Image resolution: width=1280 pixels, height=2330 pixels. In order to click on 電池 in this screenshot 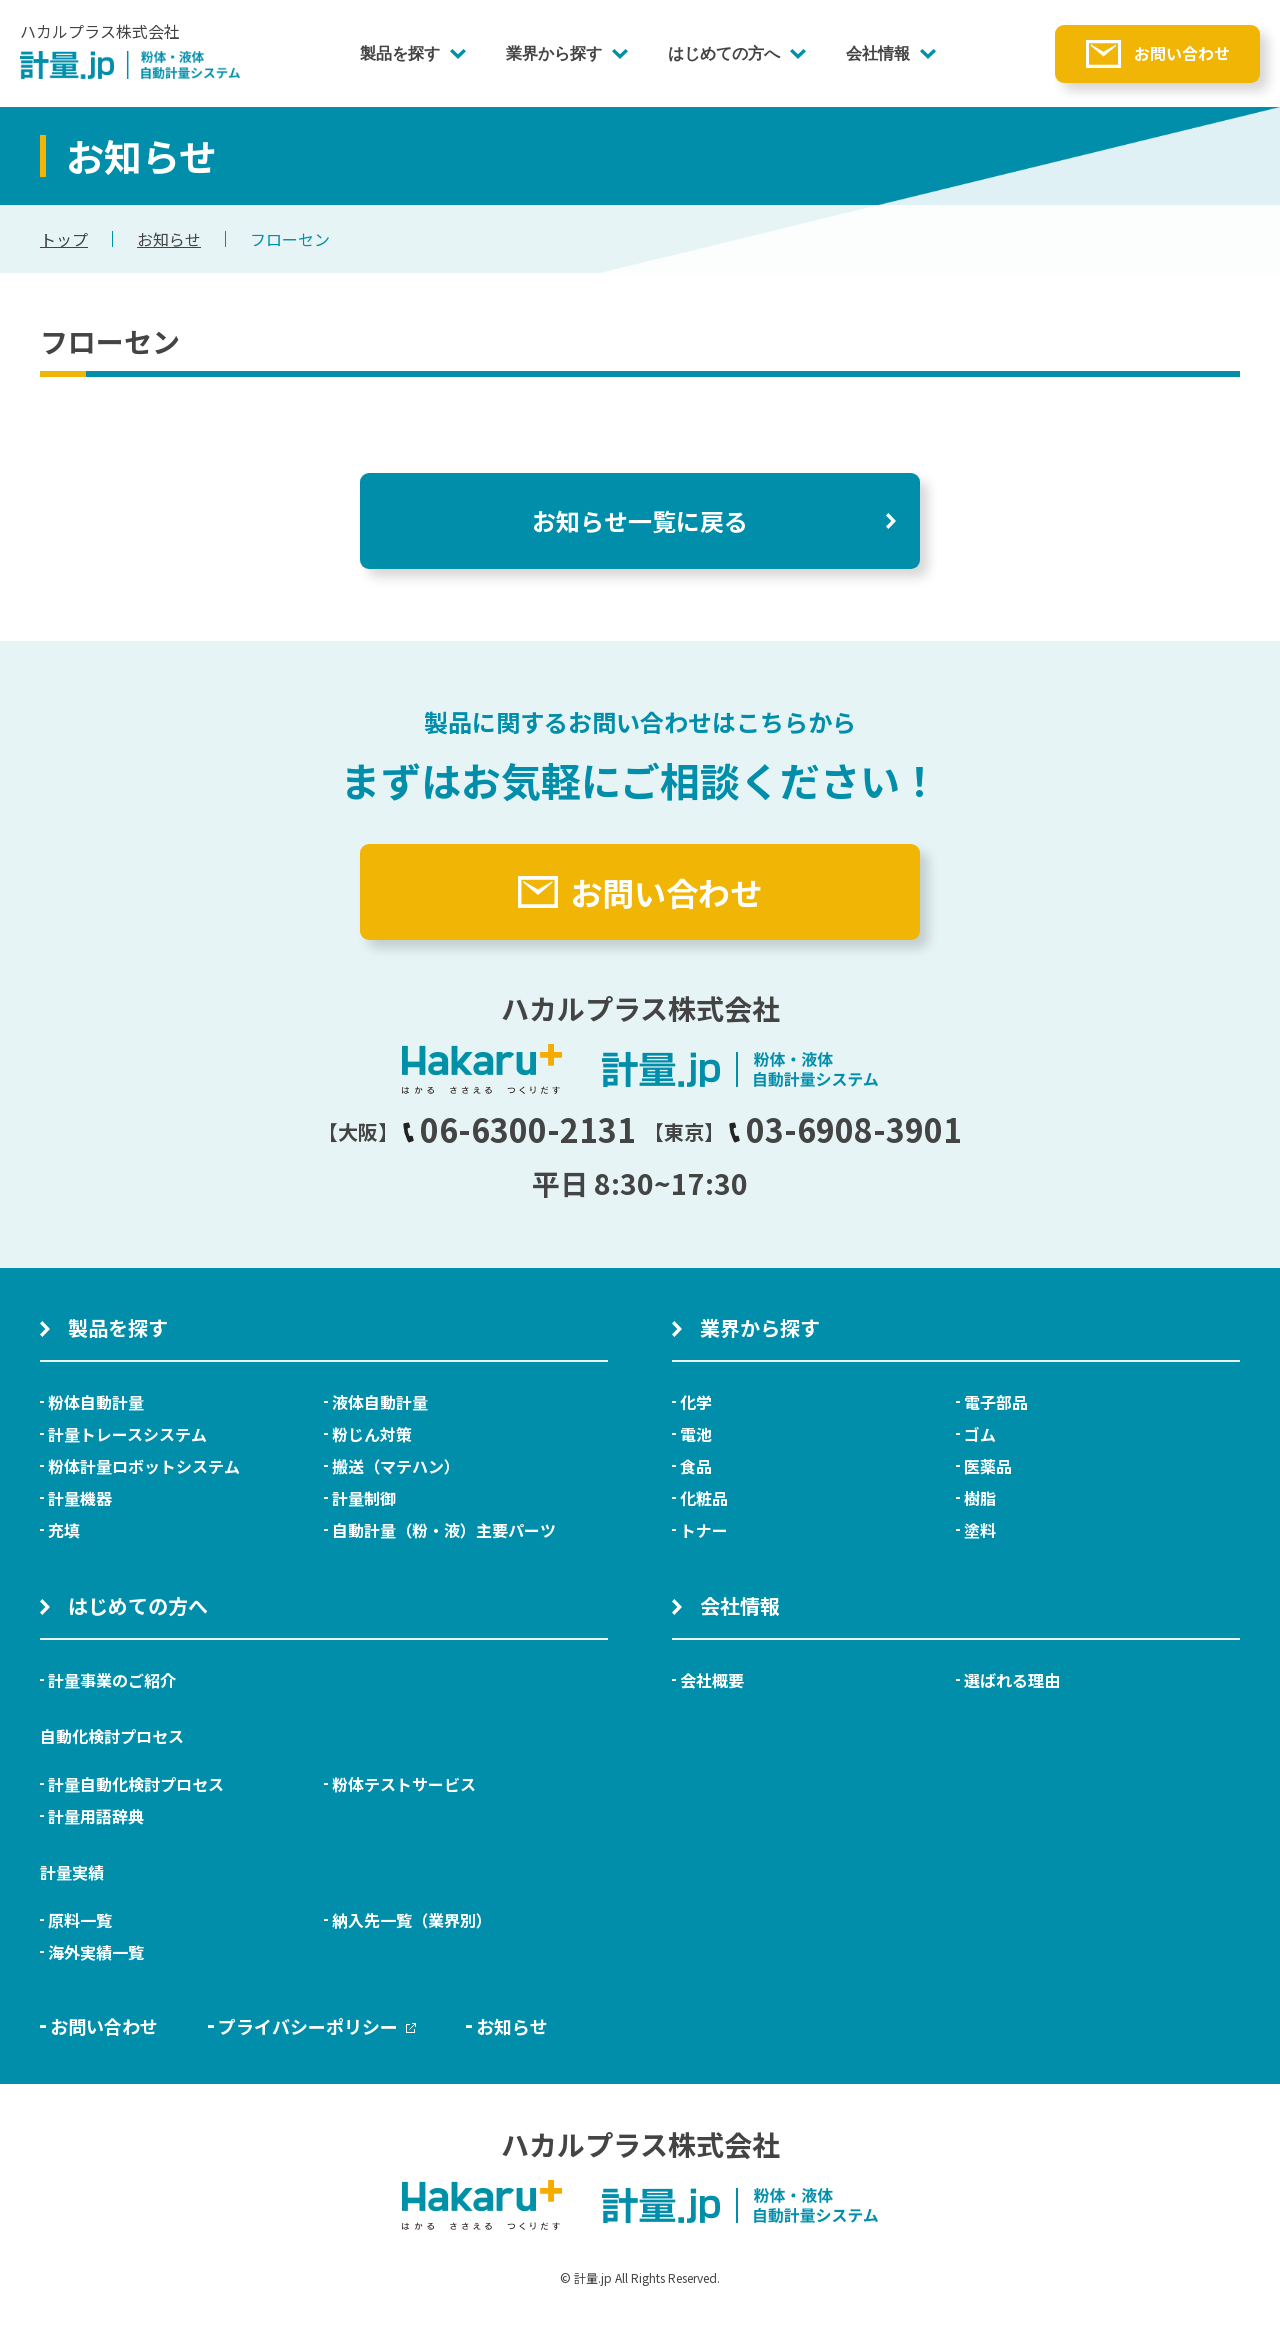, I will do `click(696, 1434)`.